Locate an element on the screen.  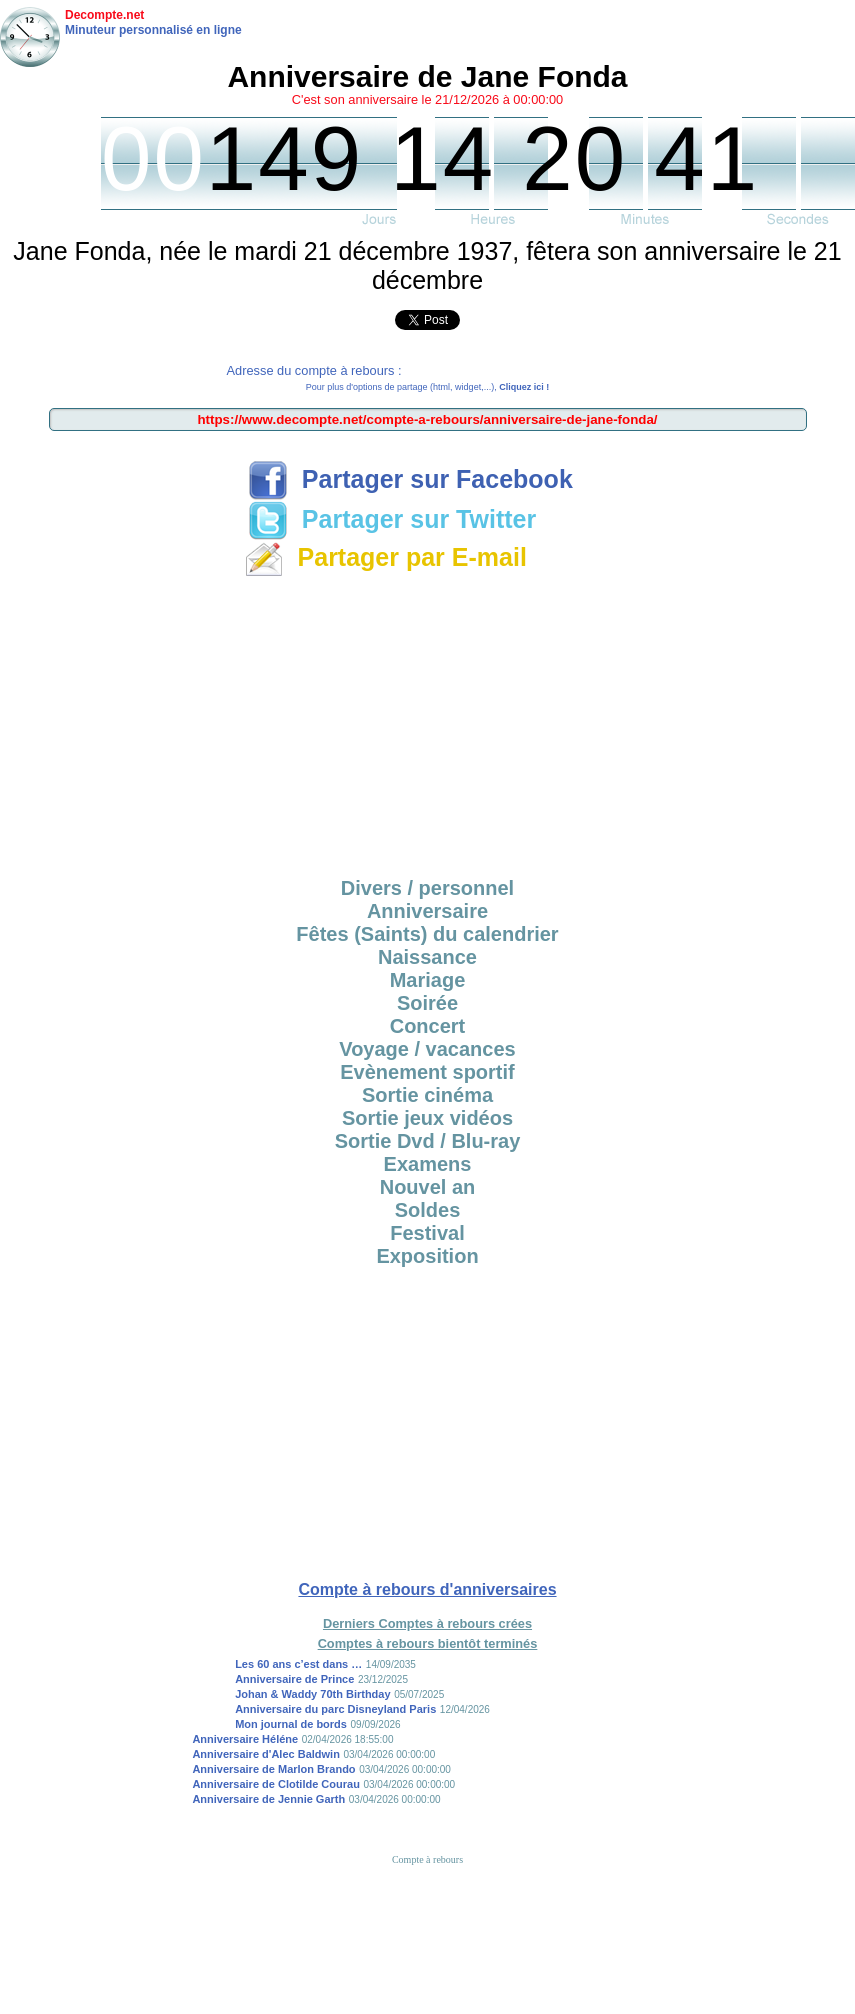
Sortie Dvd / Blu-ray is located at coordinates (428, 1141).